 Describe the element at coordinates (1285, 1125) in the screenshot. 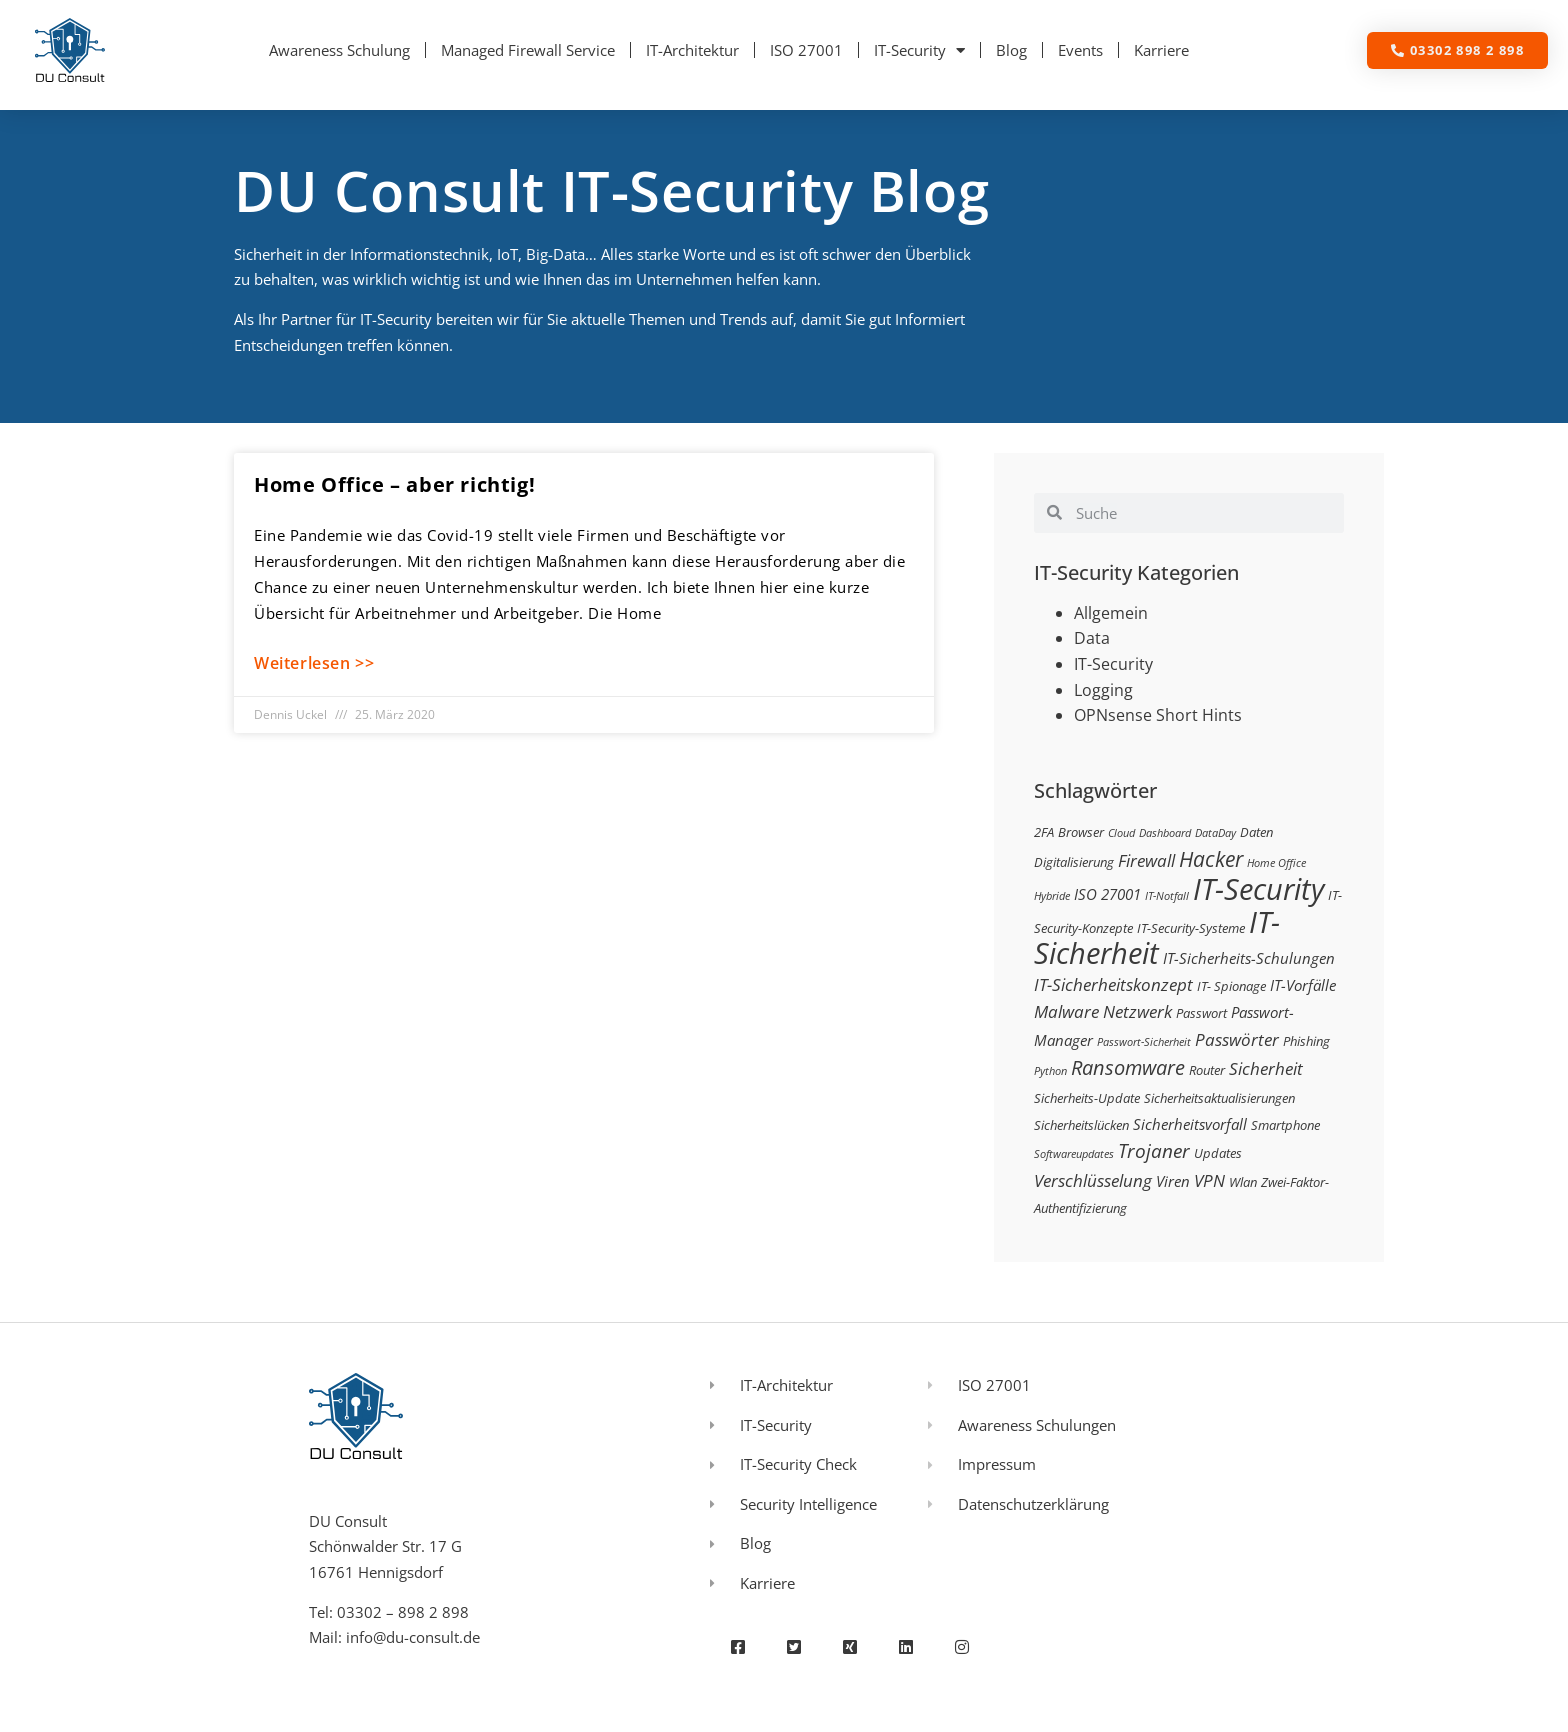

I see `Smartphone [Smartphone (3 Einträge)]` at that location.